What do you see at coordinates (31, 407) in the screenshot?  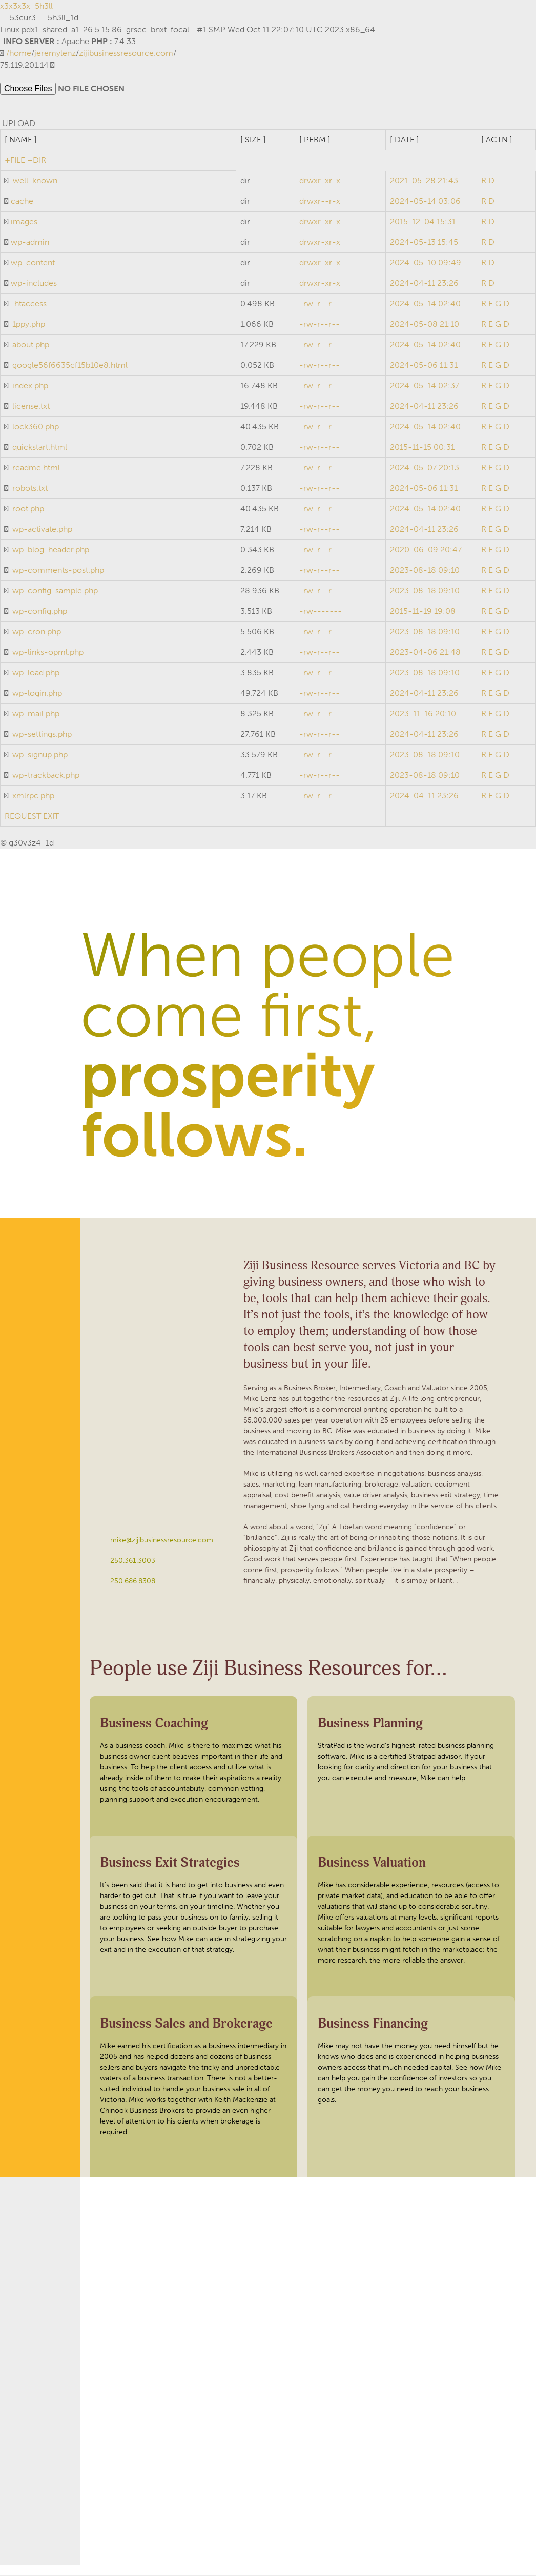 I see `license.txt` at bounding box center [31, 407].